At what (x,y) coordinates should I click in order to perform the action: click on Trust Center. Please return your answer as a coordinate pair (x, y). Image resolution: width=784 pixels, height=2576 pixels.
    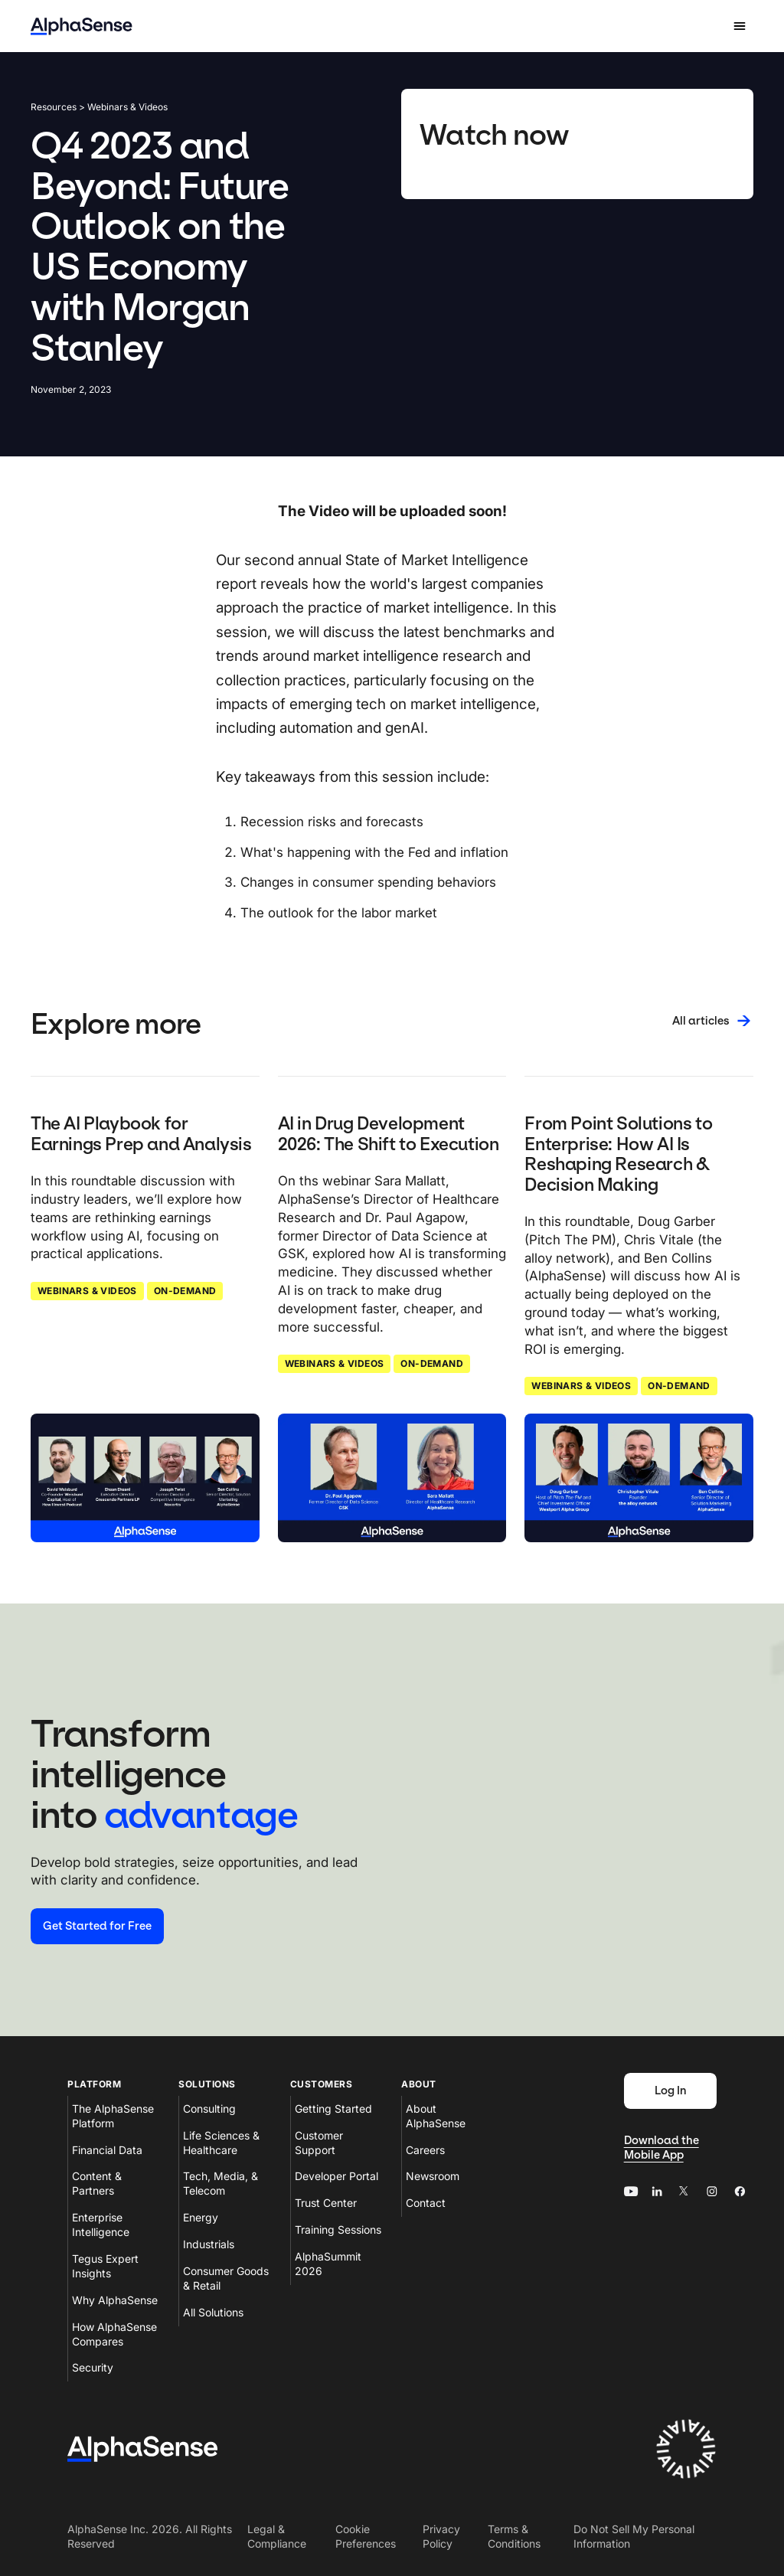
    Looking at the image, I should click on (326, 2202).